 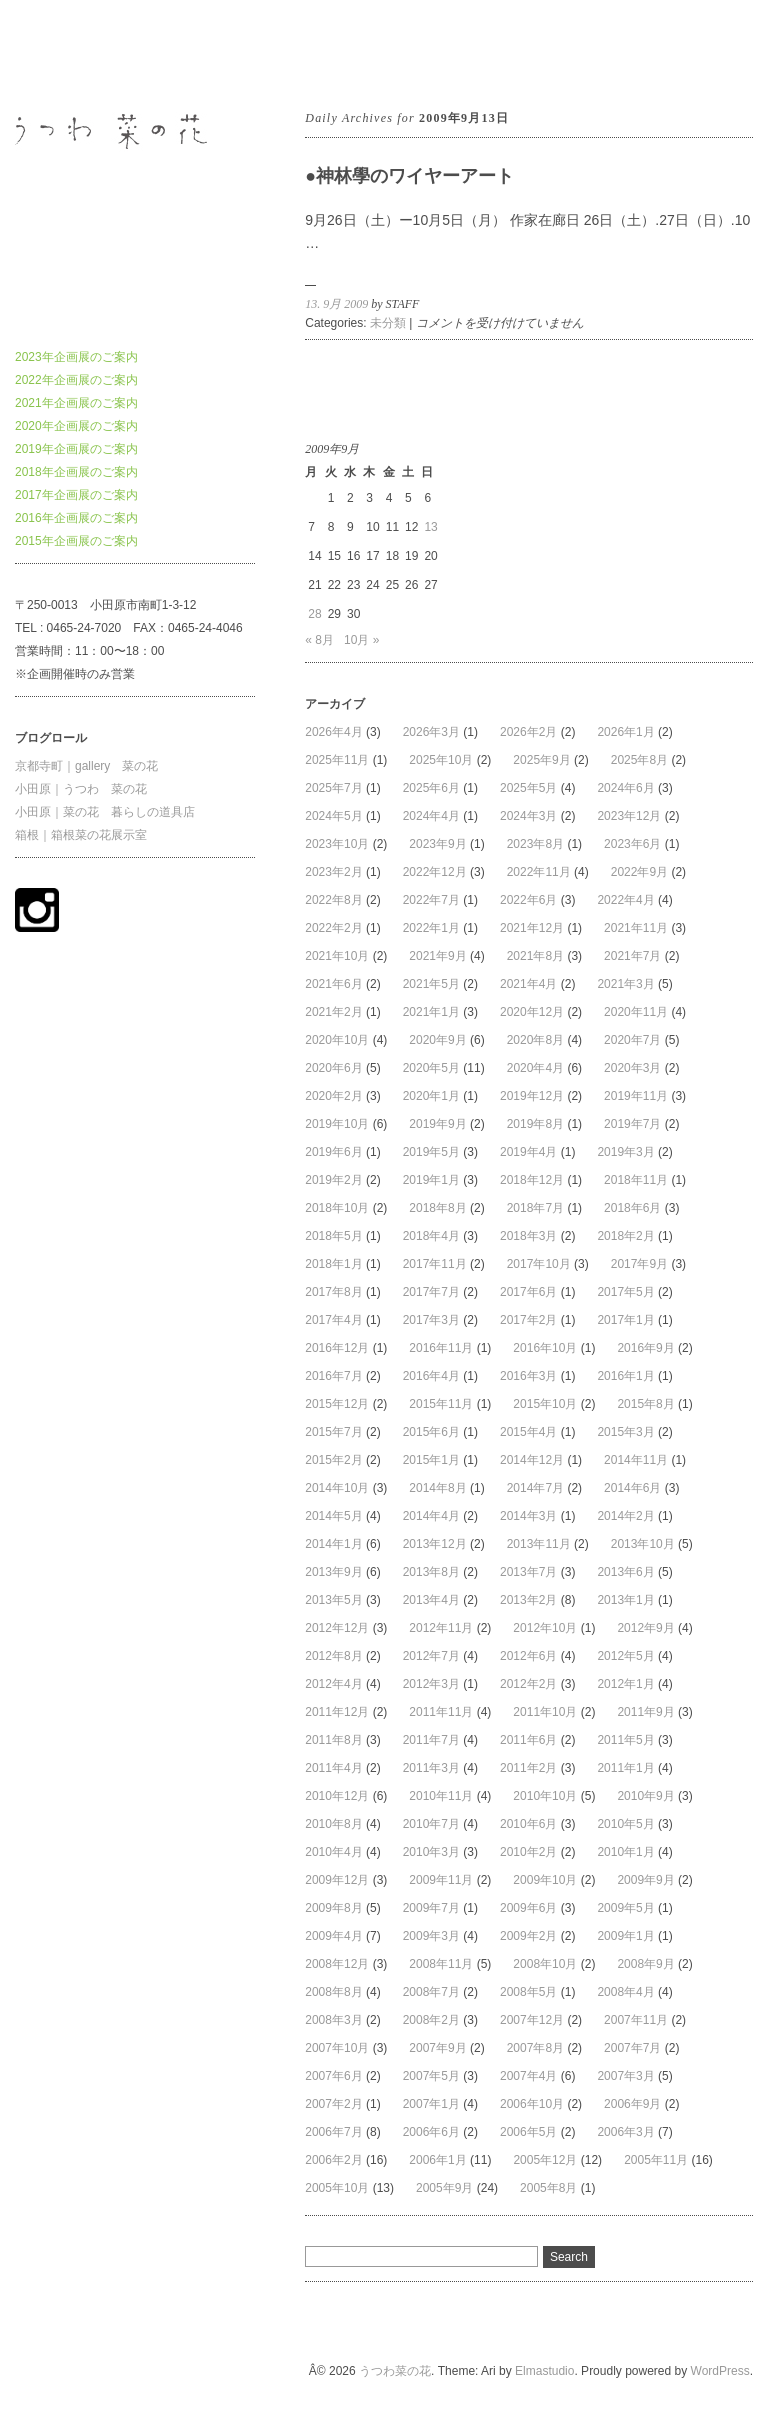 I want to click on 2006年6月, so click(x=431, y=2132).